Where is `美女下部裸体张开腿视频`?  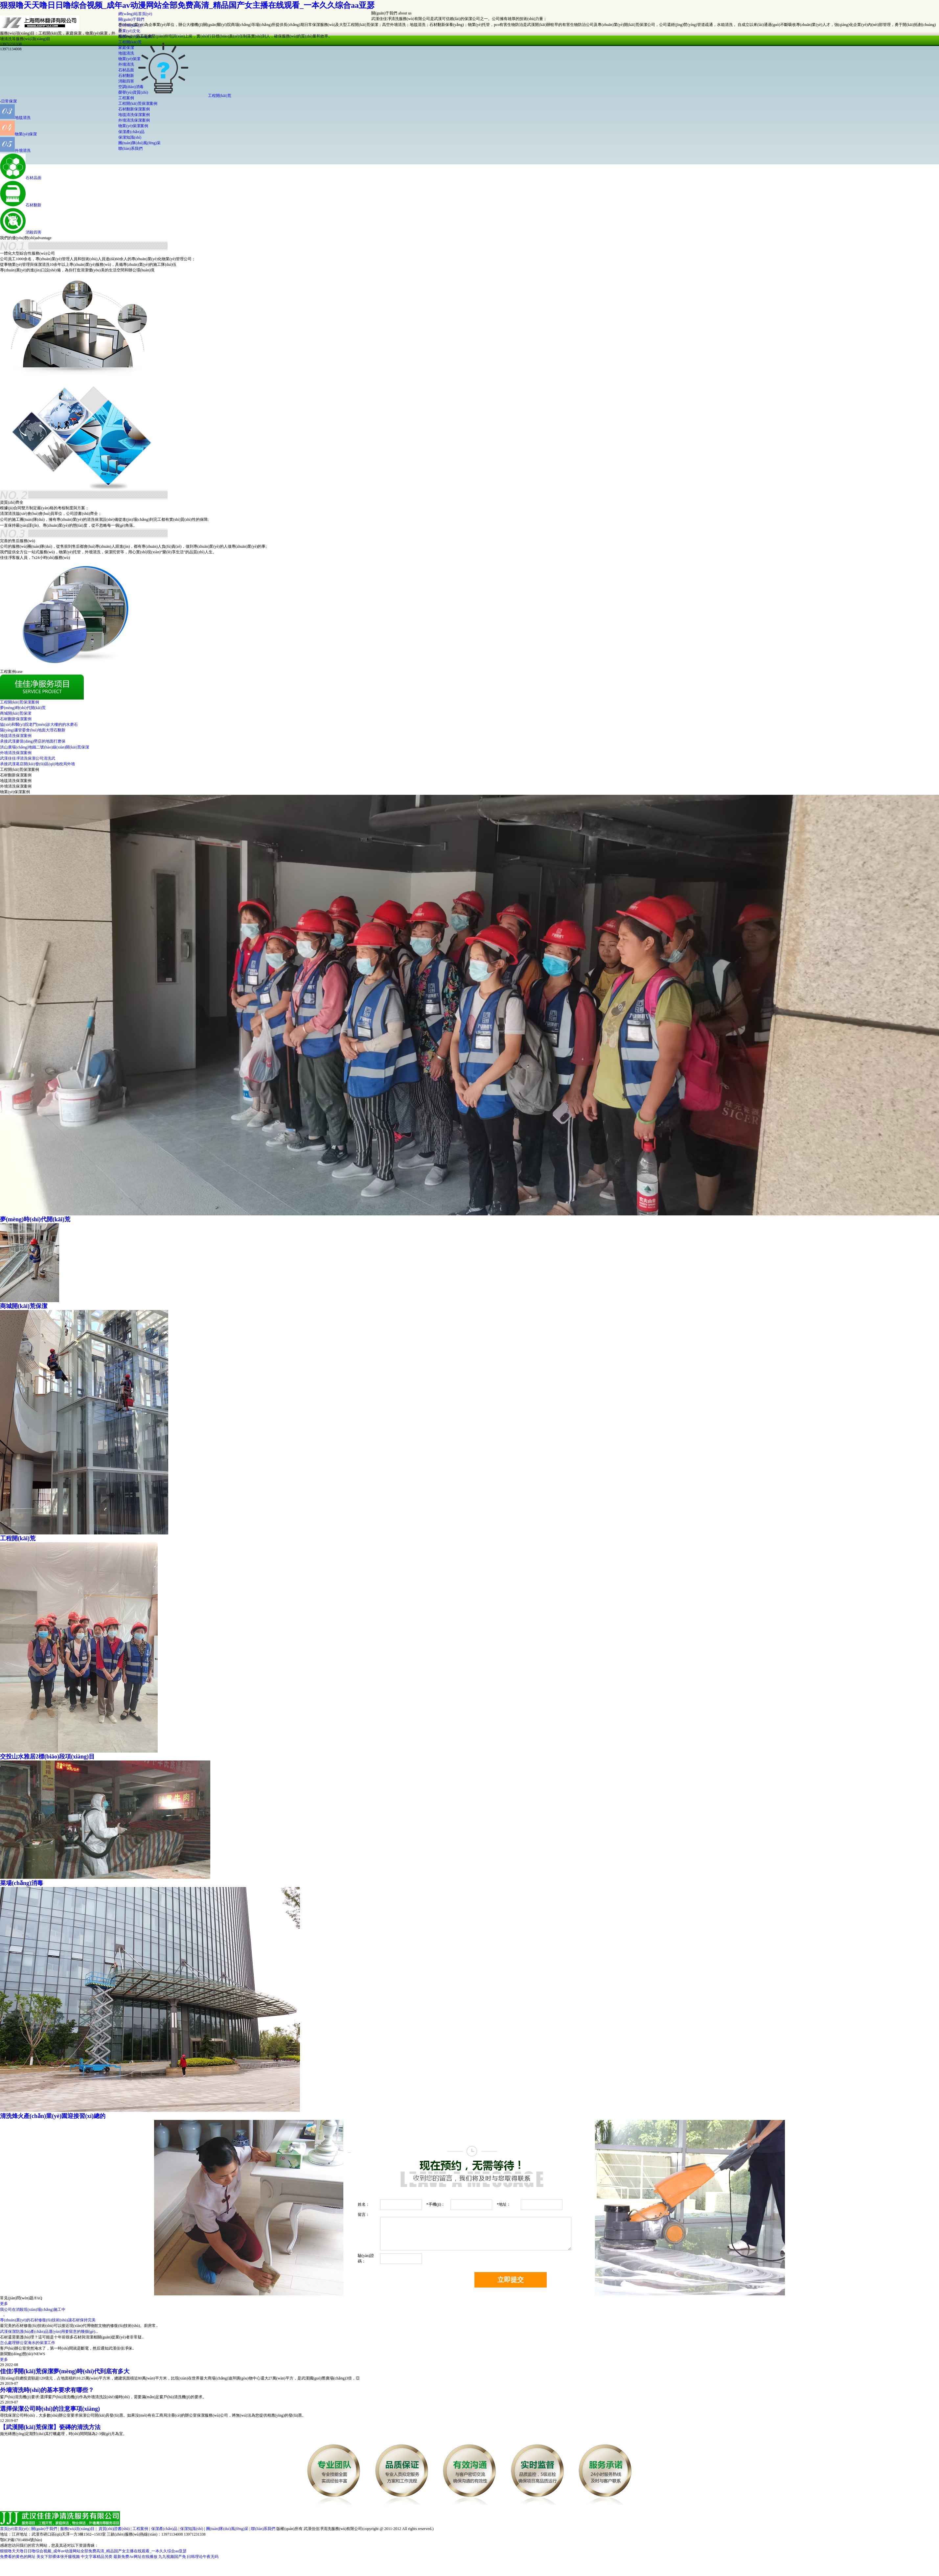
美女下部裸体张开腿视频 is located at coordinates (58, 2556).